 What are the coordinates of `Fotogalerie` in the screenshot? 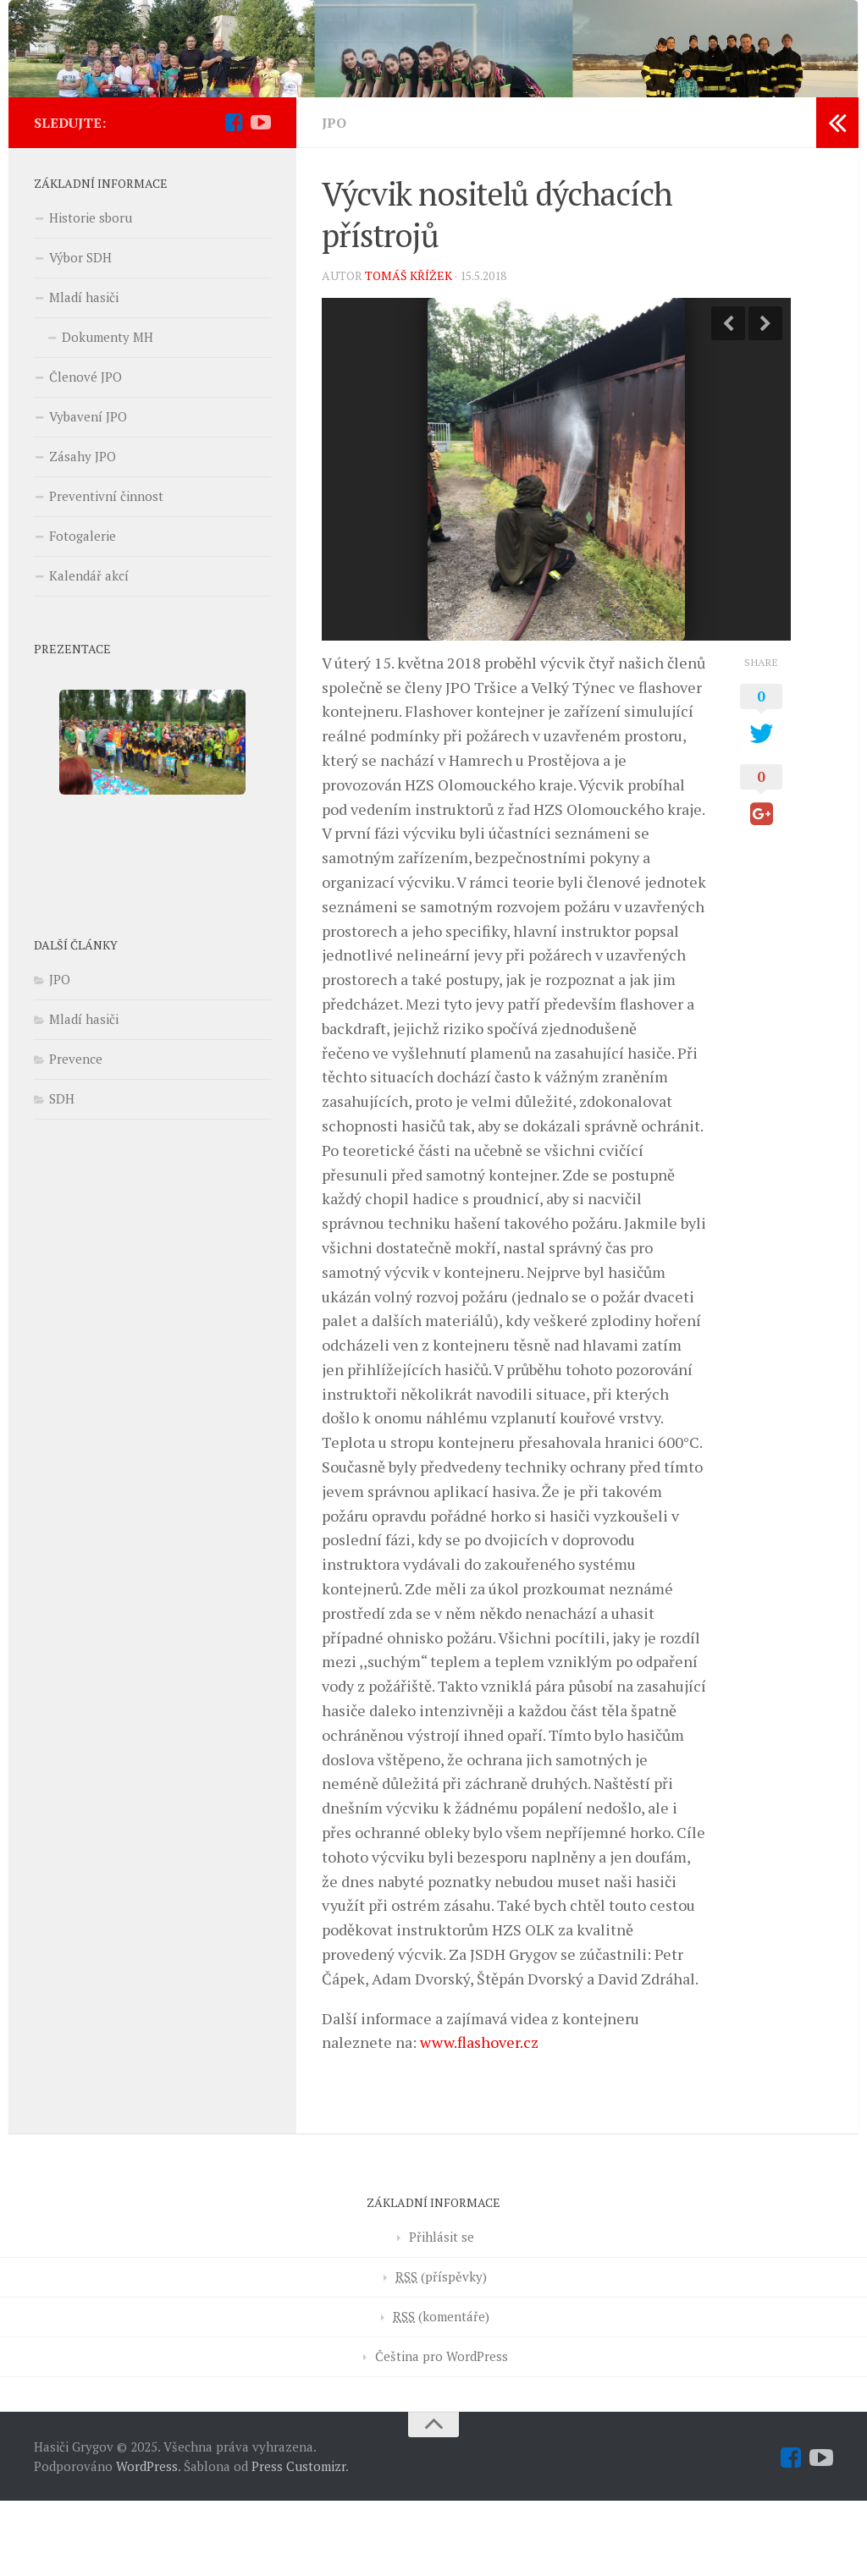 It's located at (82, 611).